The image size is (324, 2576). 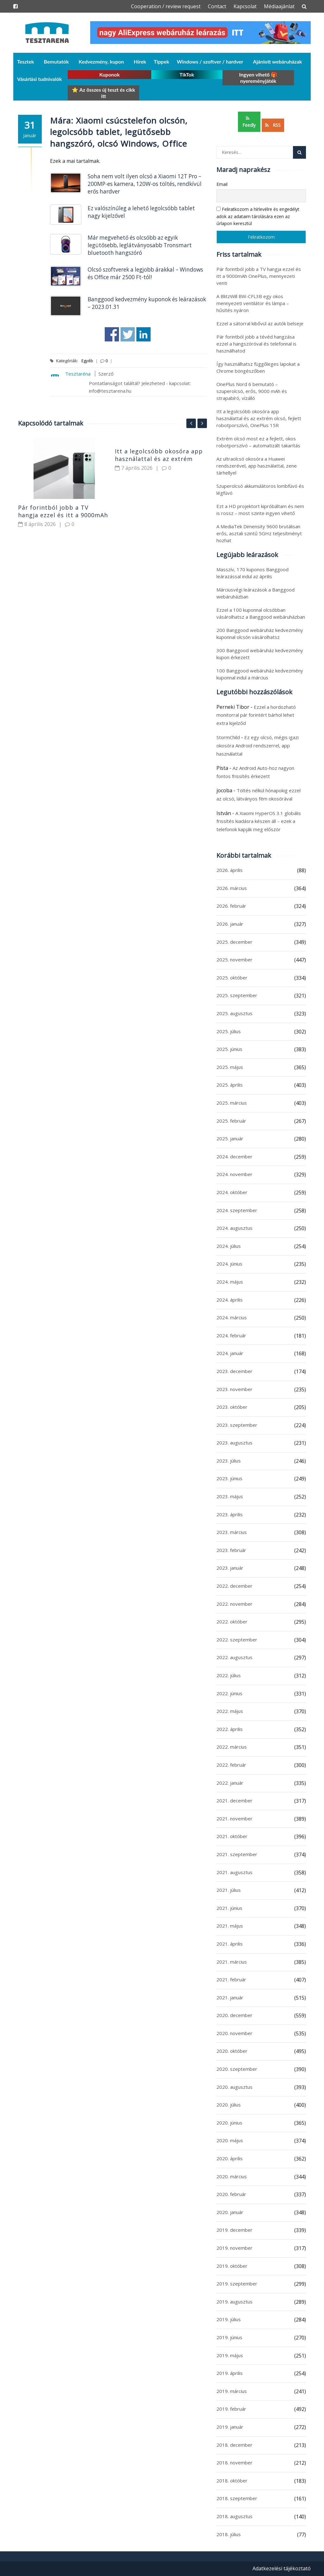 I want to click on ⭐ Az összes új teszt és cikk itt, so click(x=103, y=93).